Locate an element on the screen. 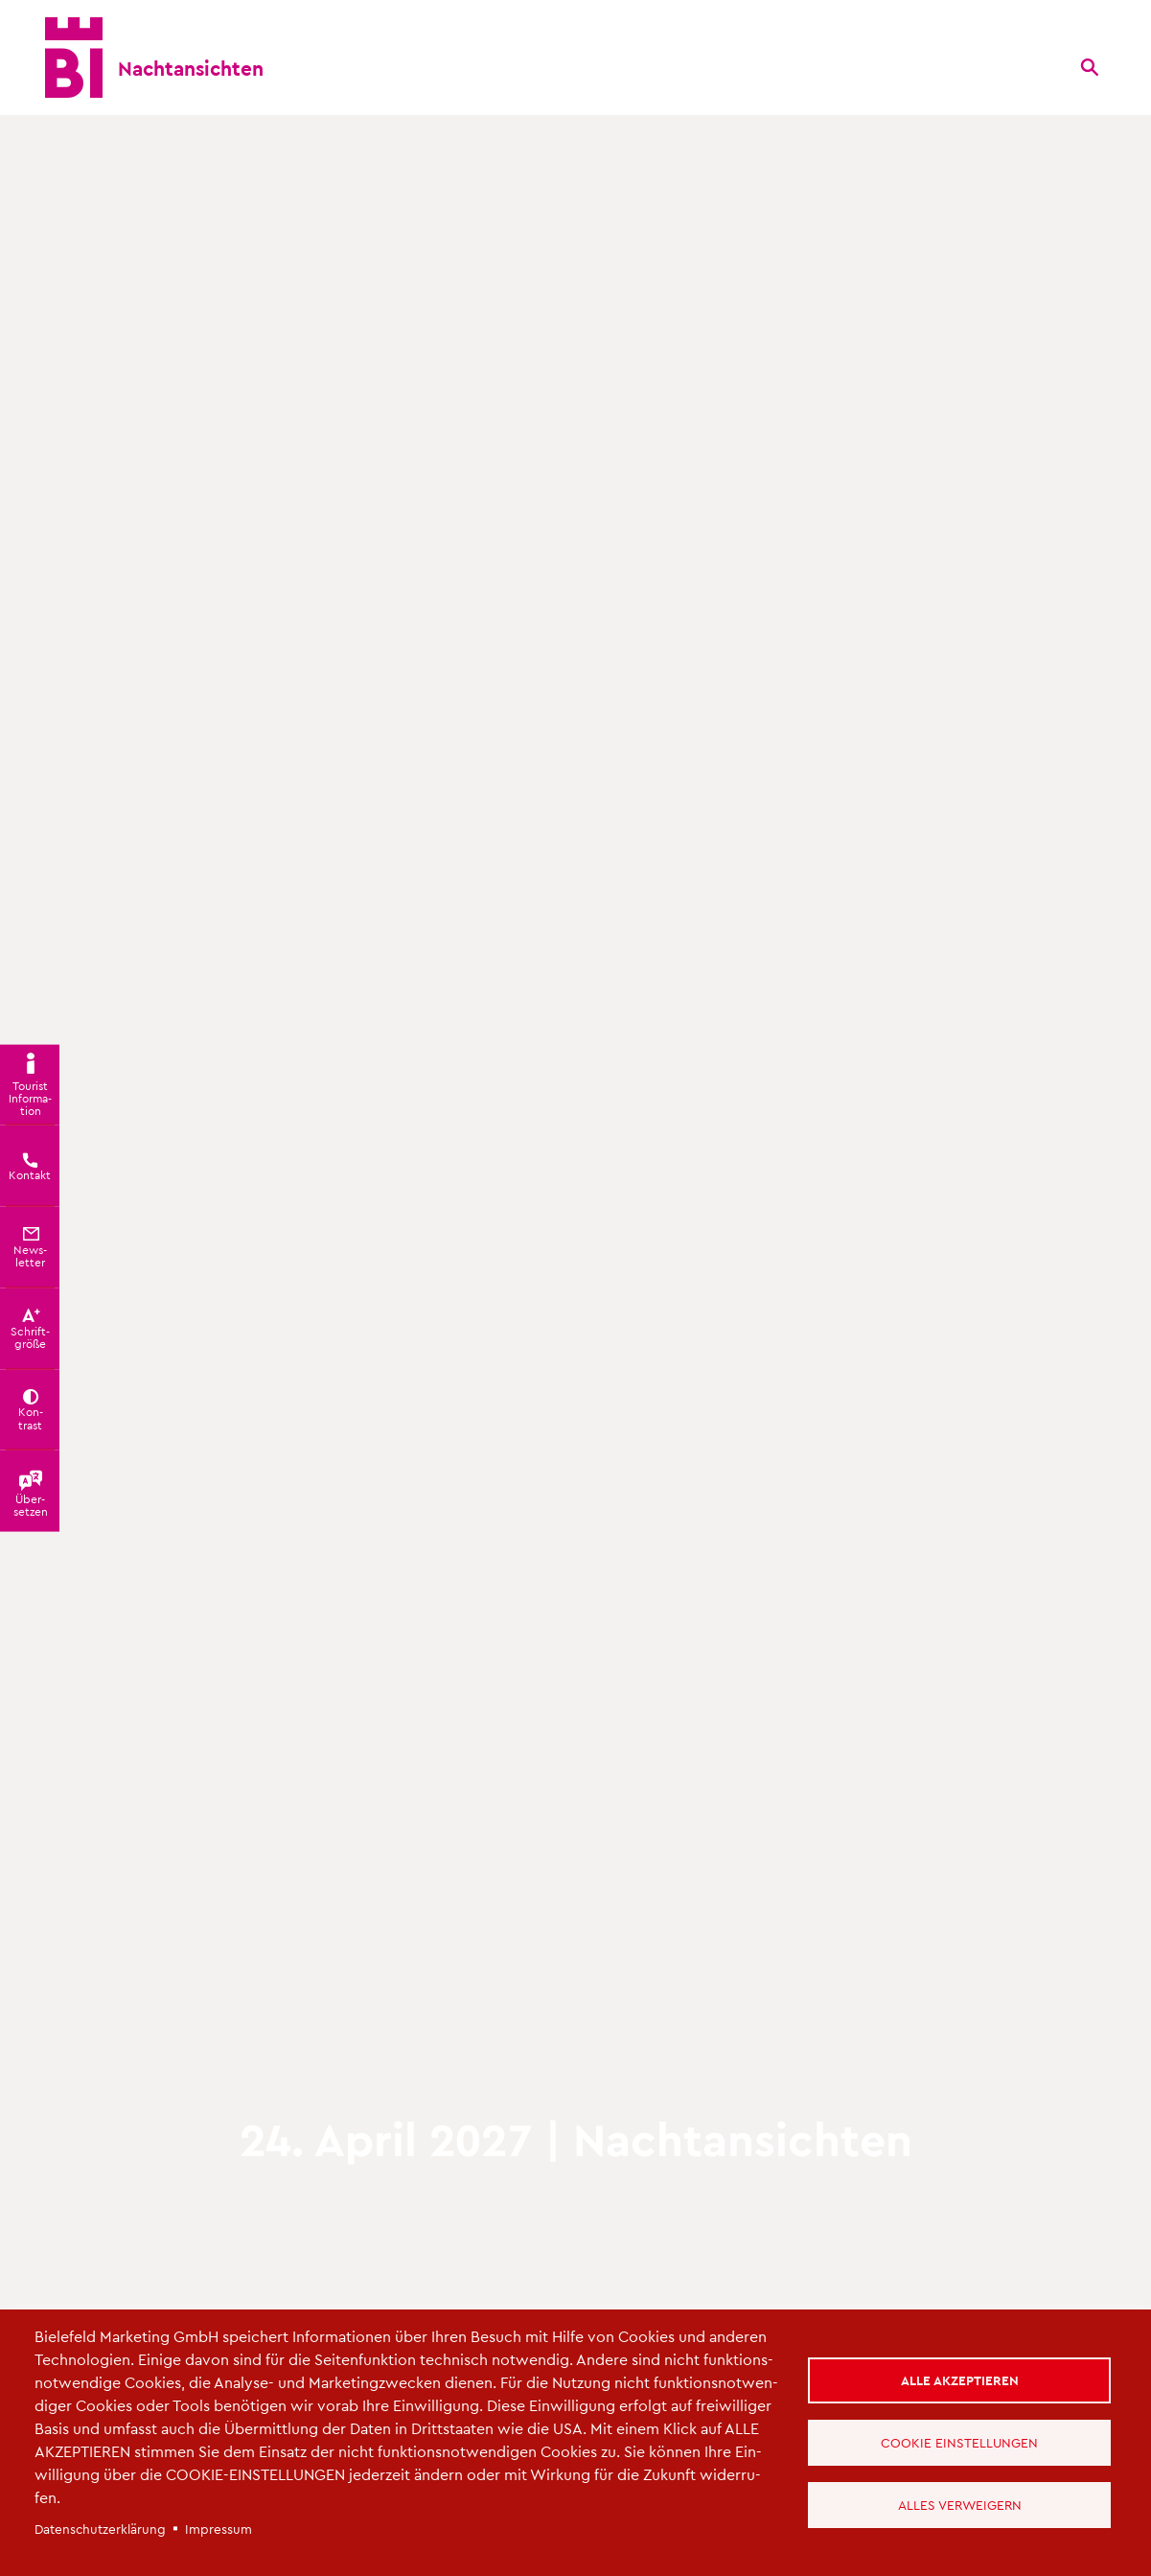 The image size is (1151, 2576). Cookie Einstellungen is located at coordinates (959, 2442).